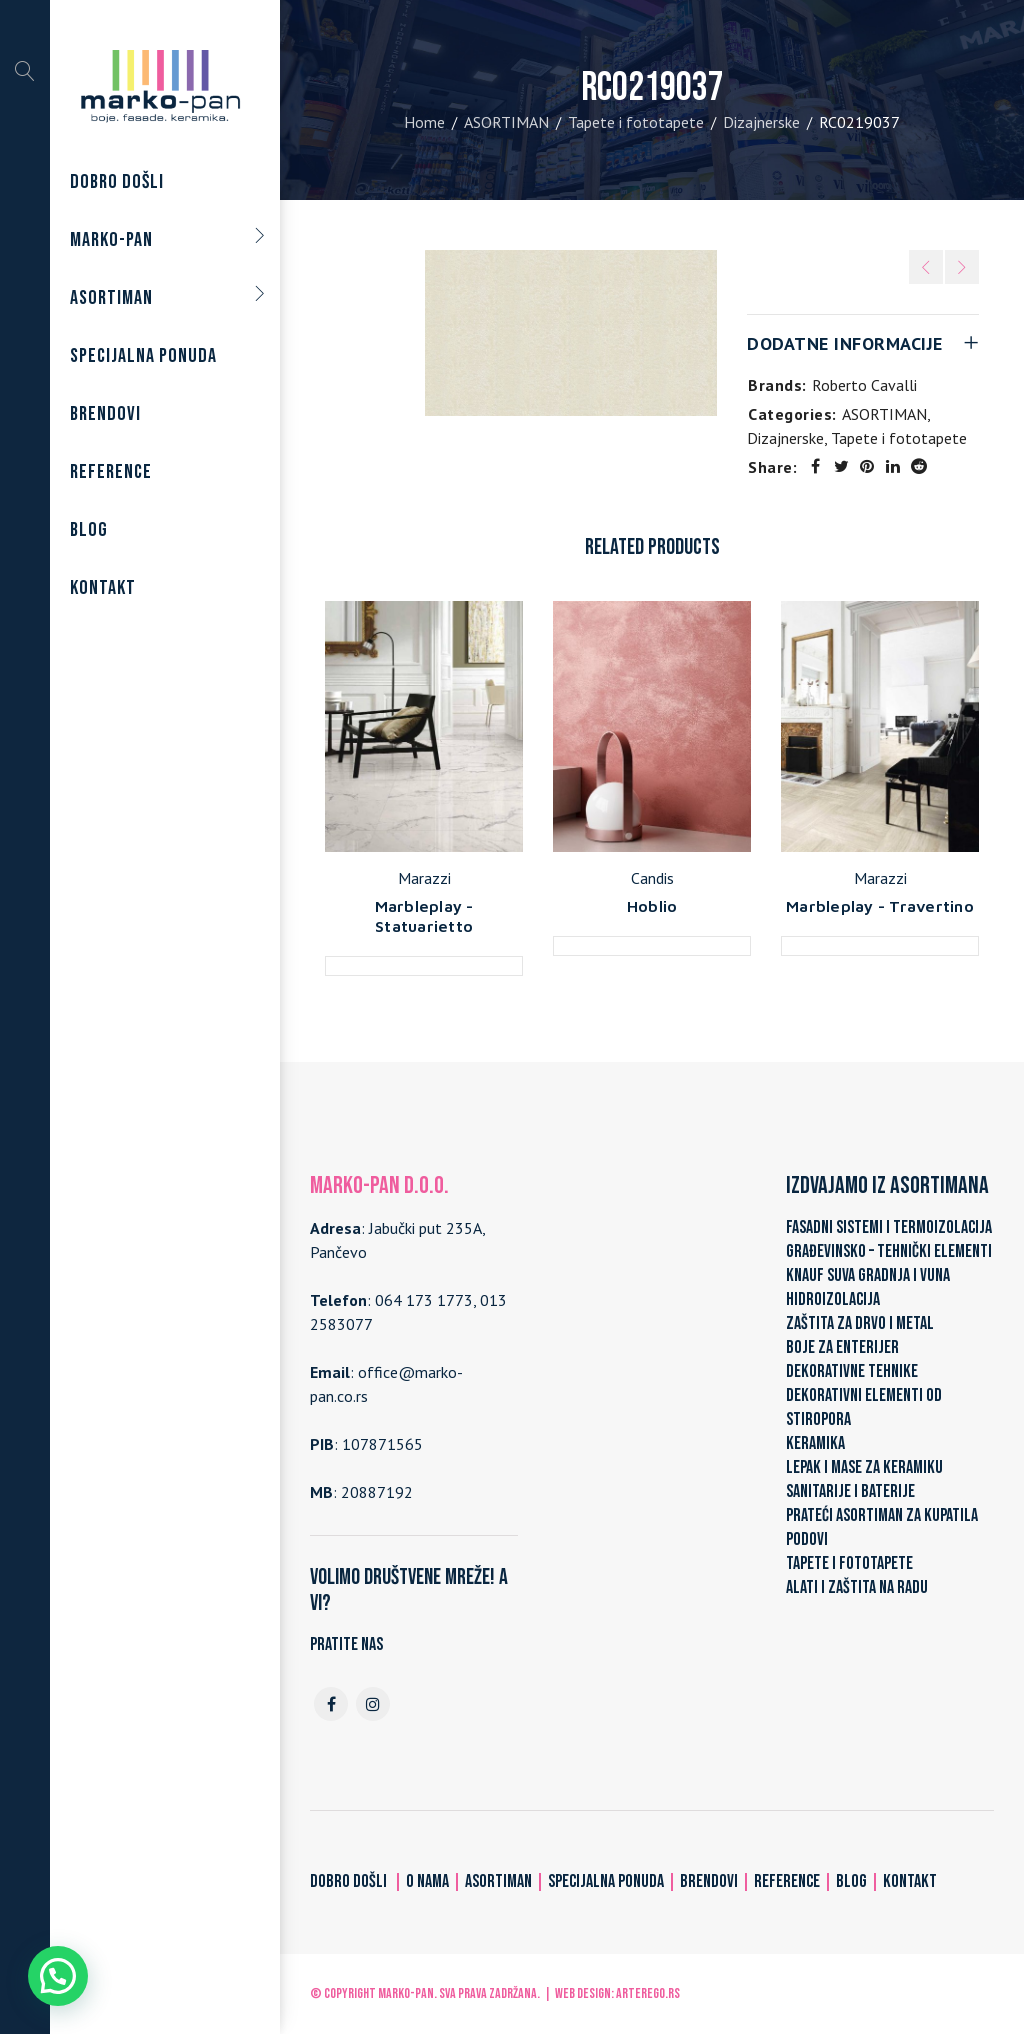 Image resolution: width=1024 pixels, height=2034 pixels. I want to click on Dizajnerske, so click(761, 122).